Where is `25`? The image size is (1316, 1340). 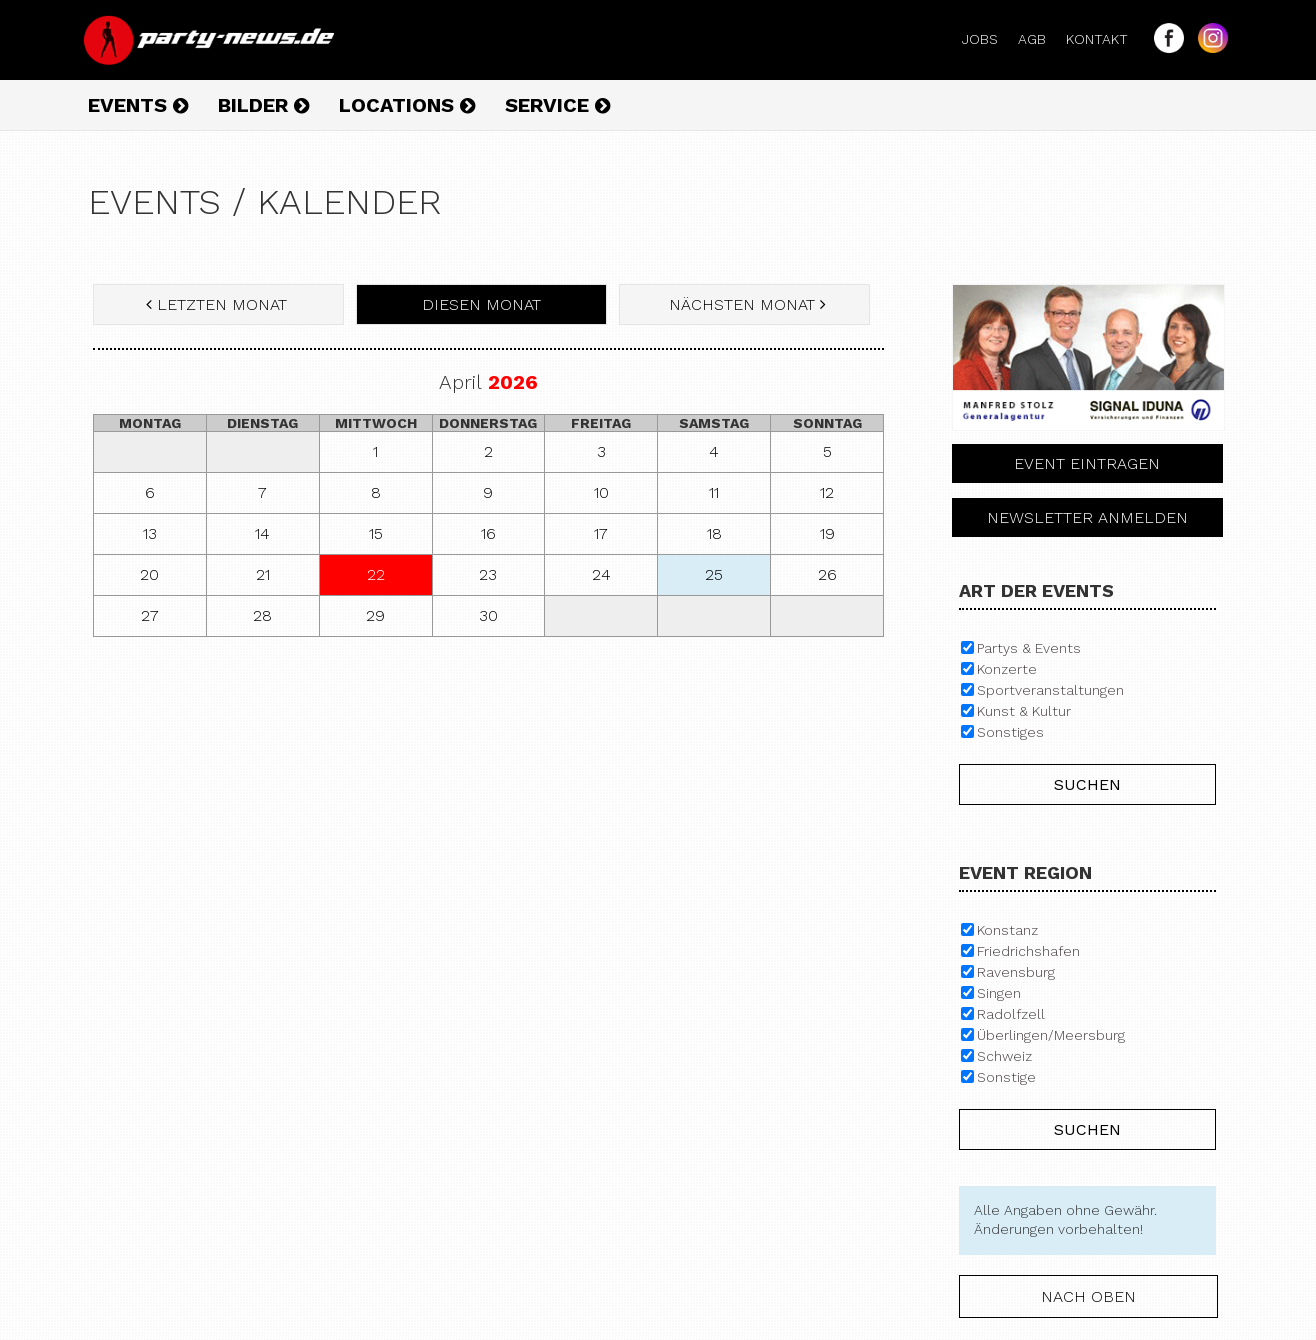 25 is located at coordinates (714, 574).